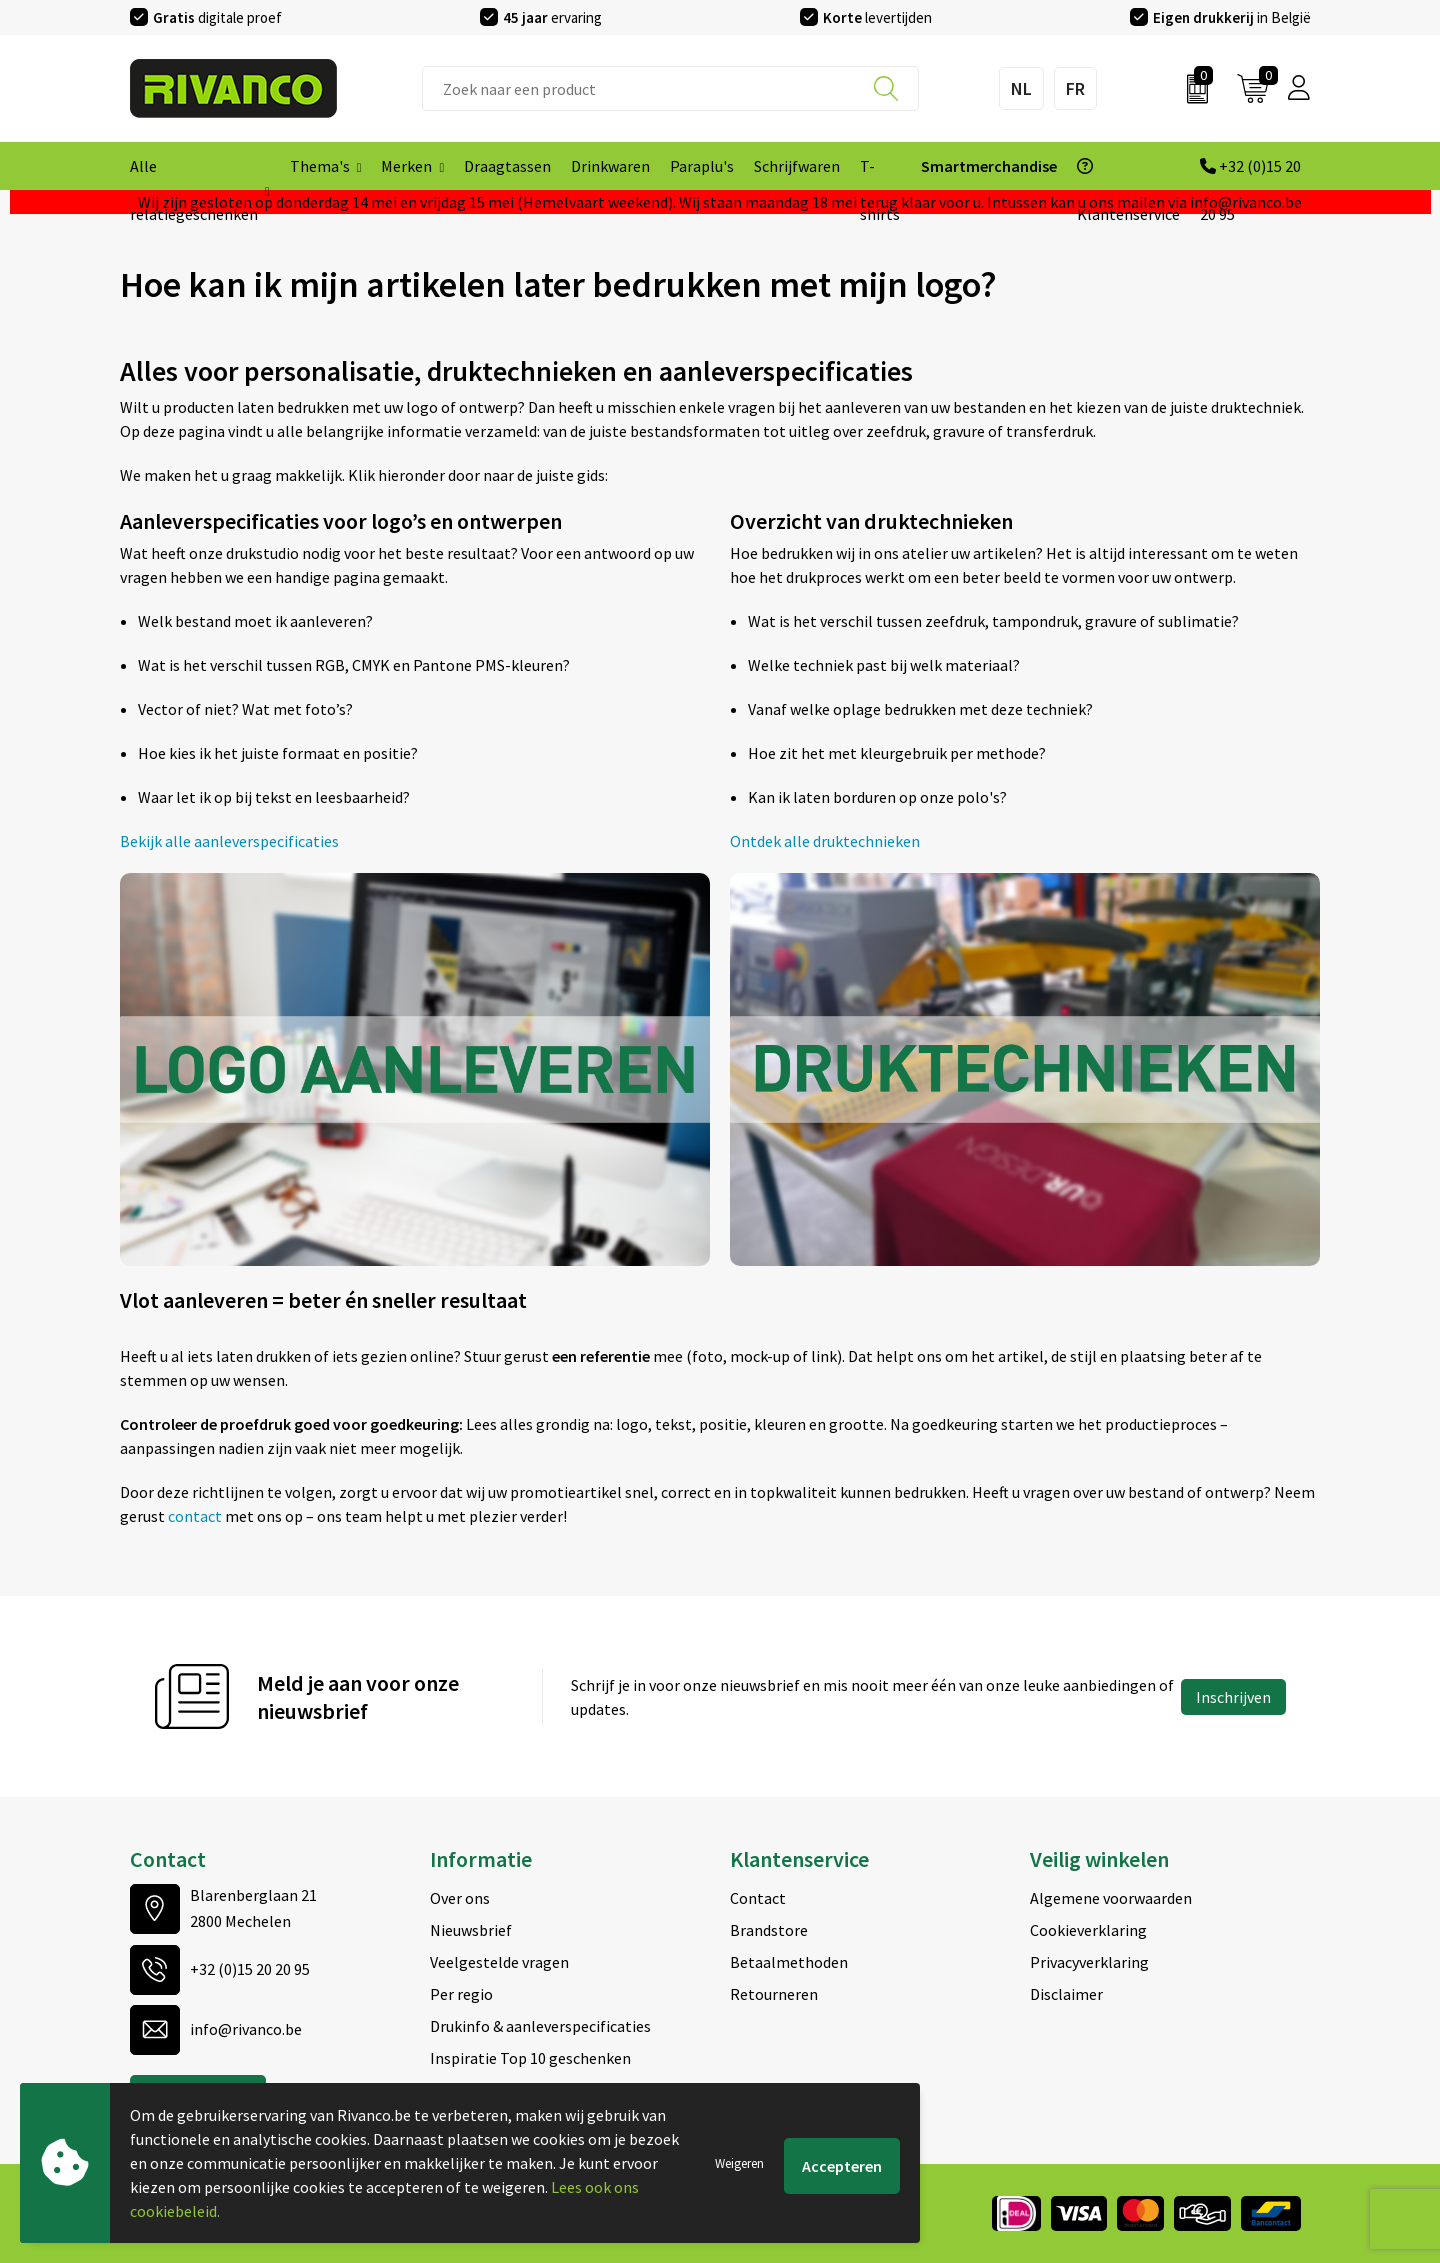 This screenshot has height=2263, width=1440. Describe the element at coordinates (1089, 1962) in the screenshot. I see `Privacyverklaring` at that location.